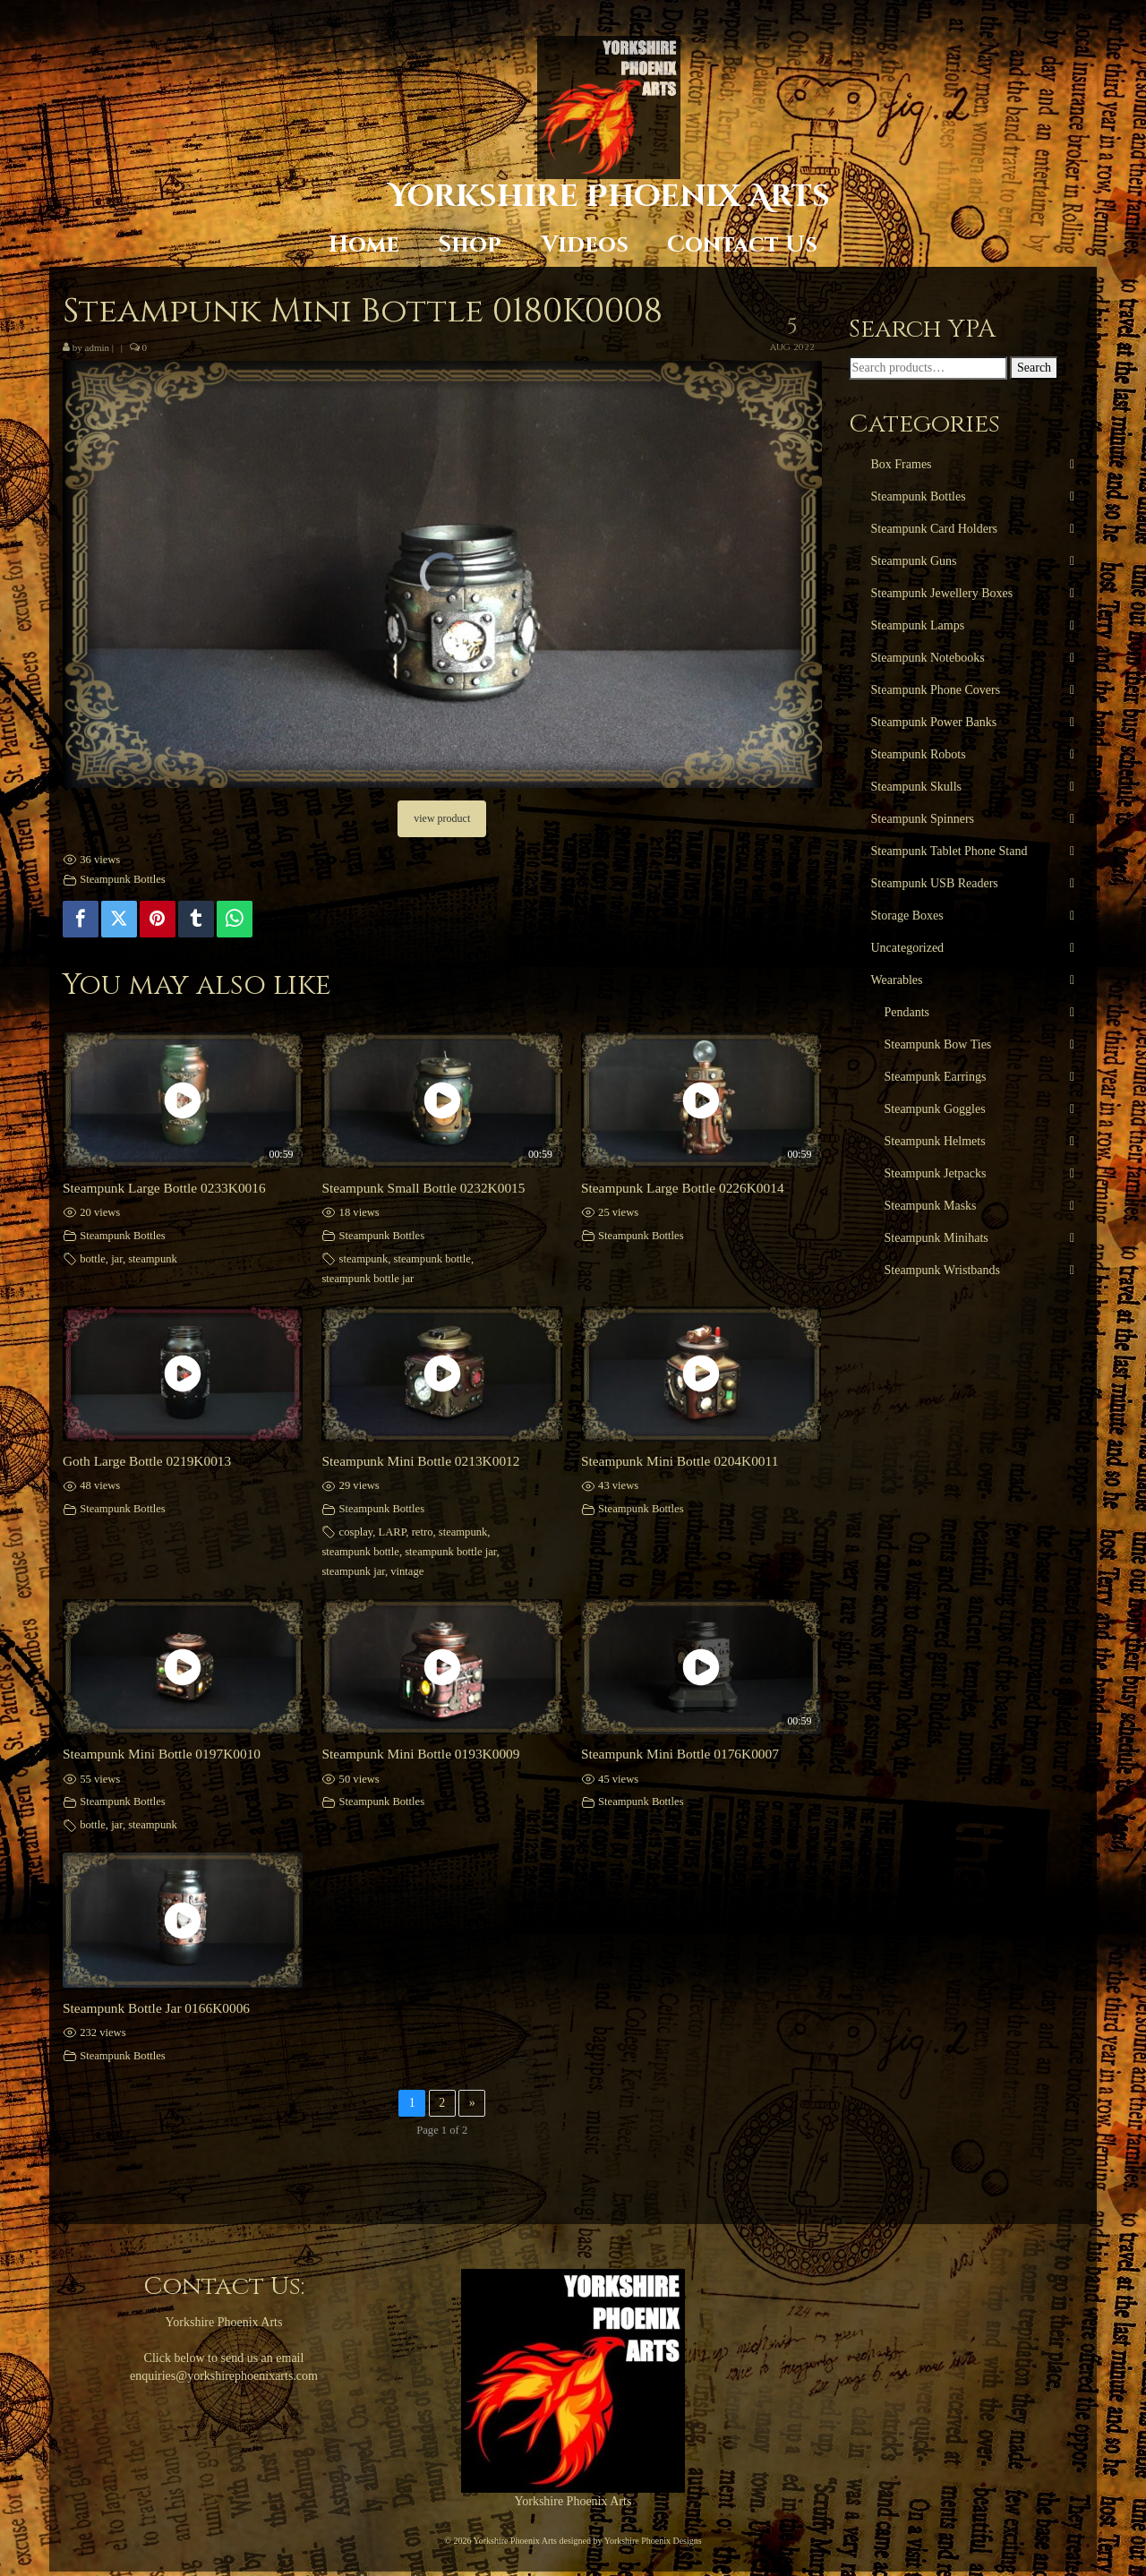 Image resolution: width=1146 pixels, height=2576 pixels. I want to click on view product, so click(442, 818).